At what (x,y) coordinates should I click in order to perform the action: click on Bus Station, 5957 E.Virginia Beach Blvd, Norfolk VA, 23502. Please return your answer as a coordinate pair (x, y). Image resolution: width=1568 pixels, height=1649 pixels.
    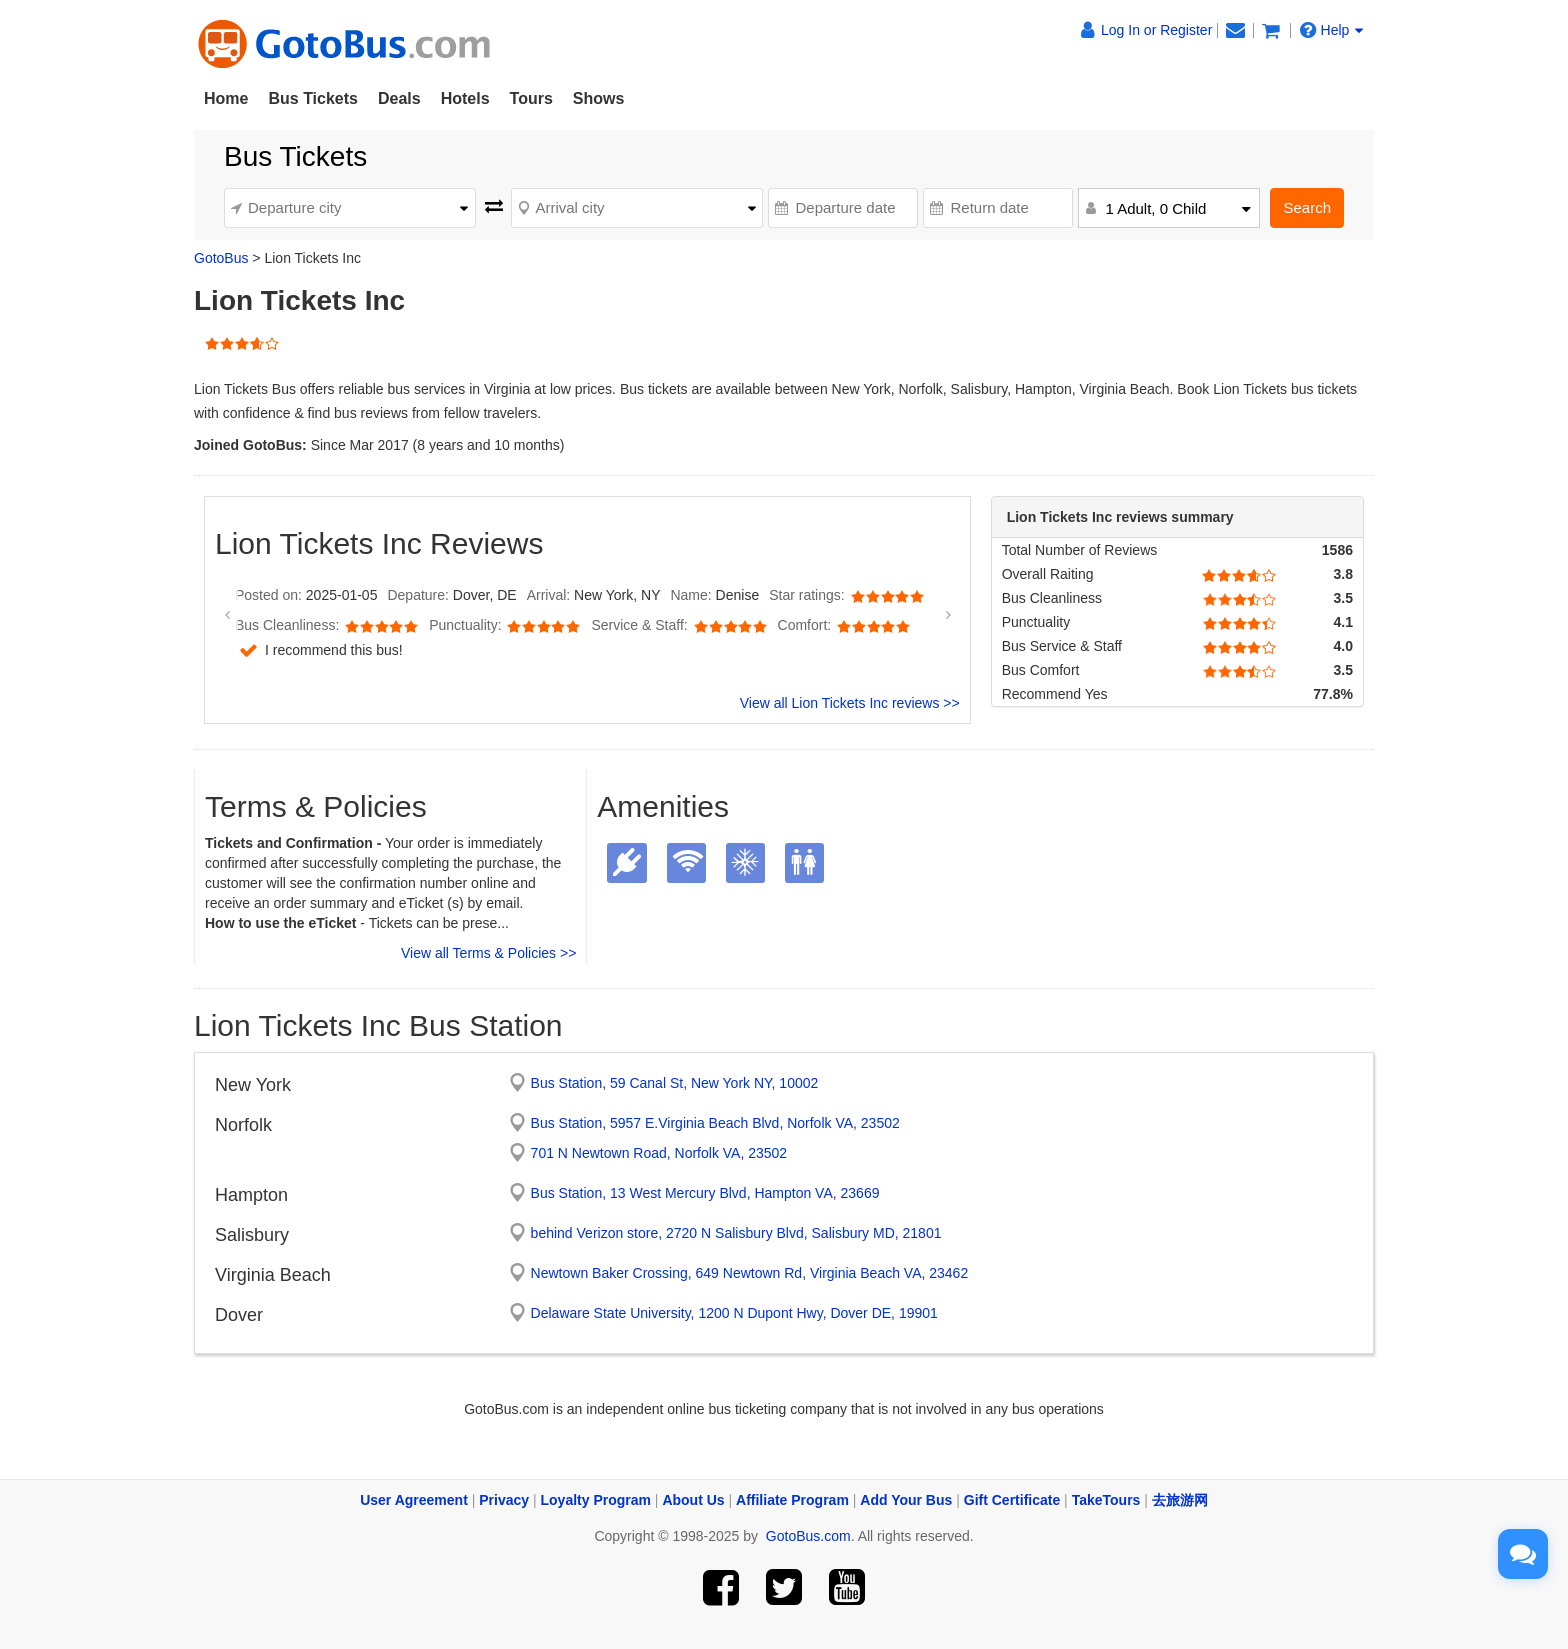
    Looking at the image, I should click on (715, 1123).